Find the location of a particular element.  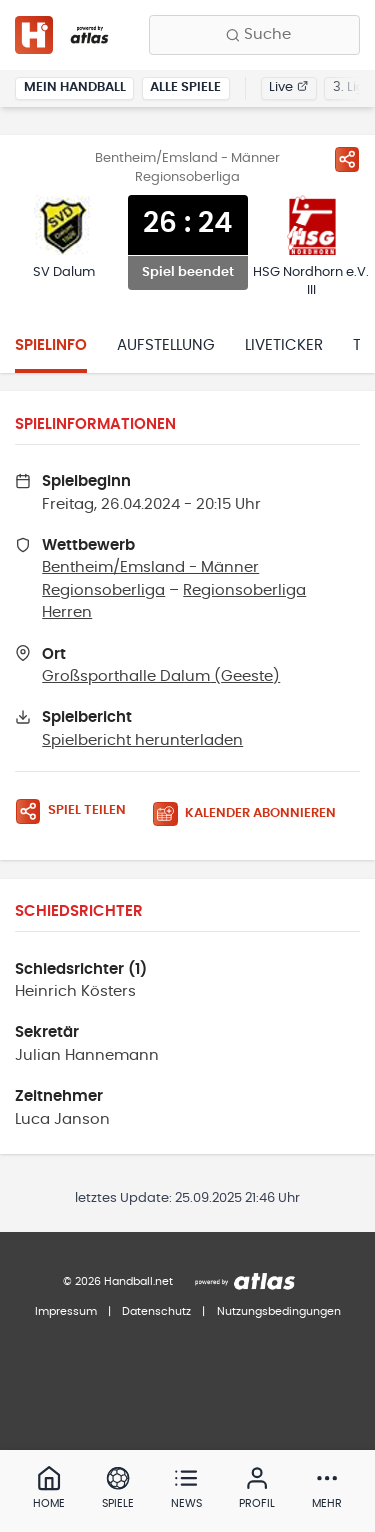

Nutzungsbedingungen is located at coordinates (279, 1311).